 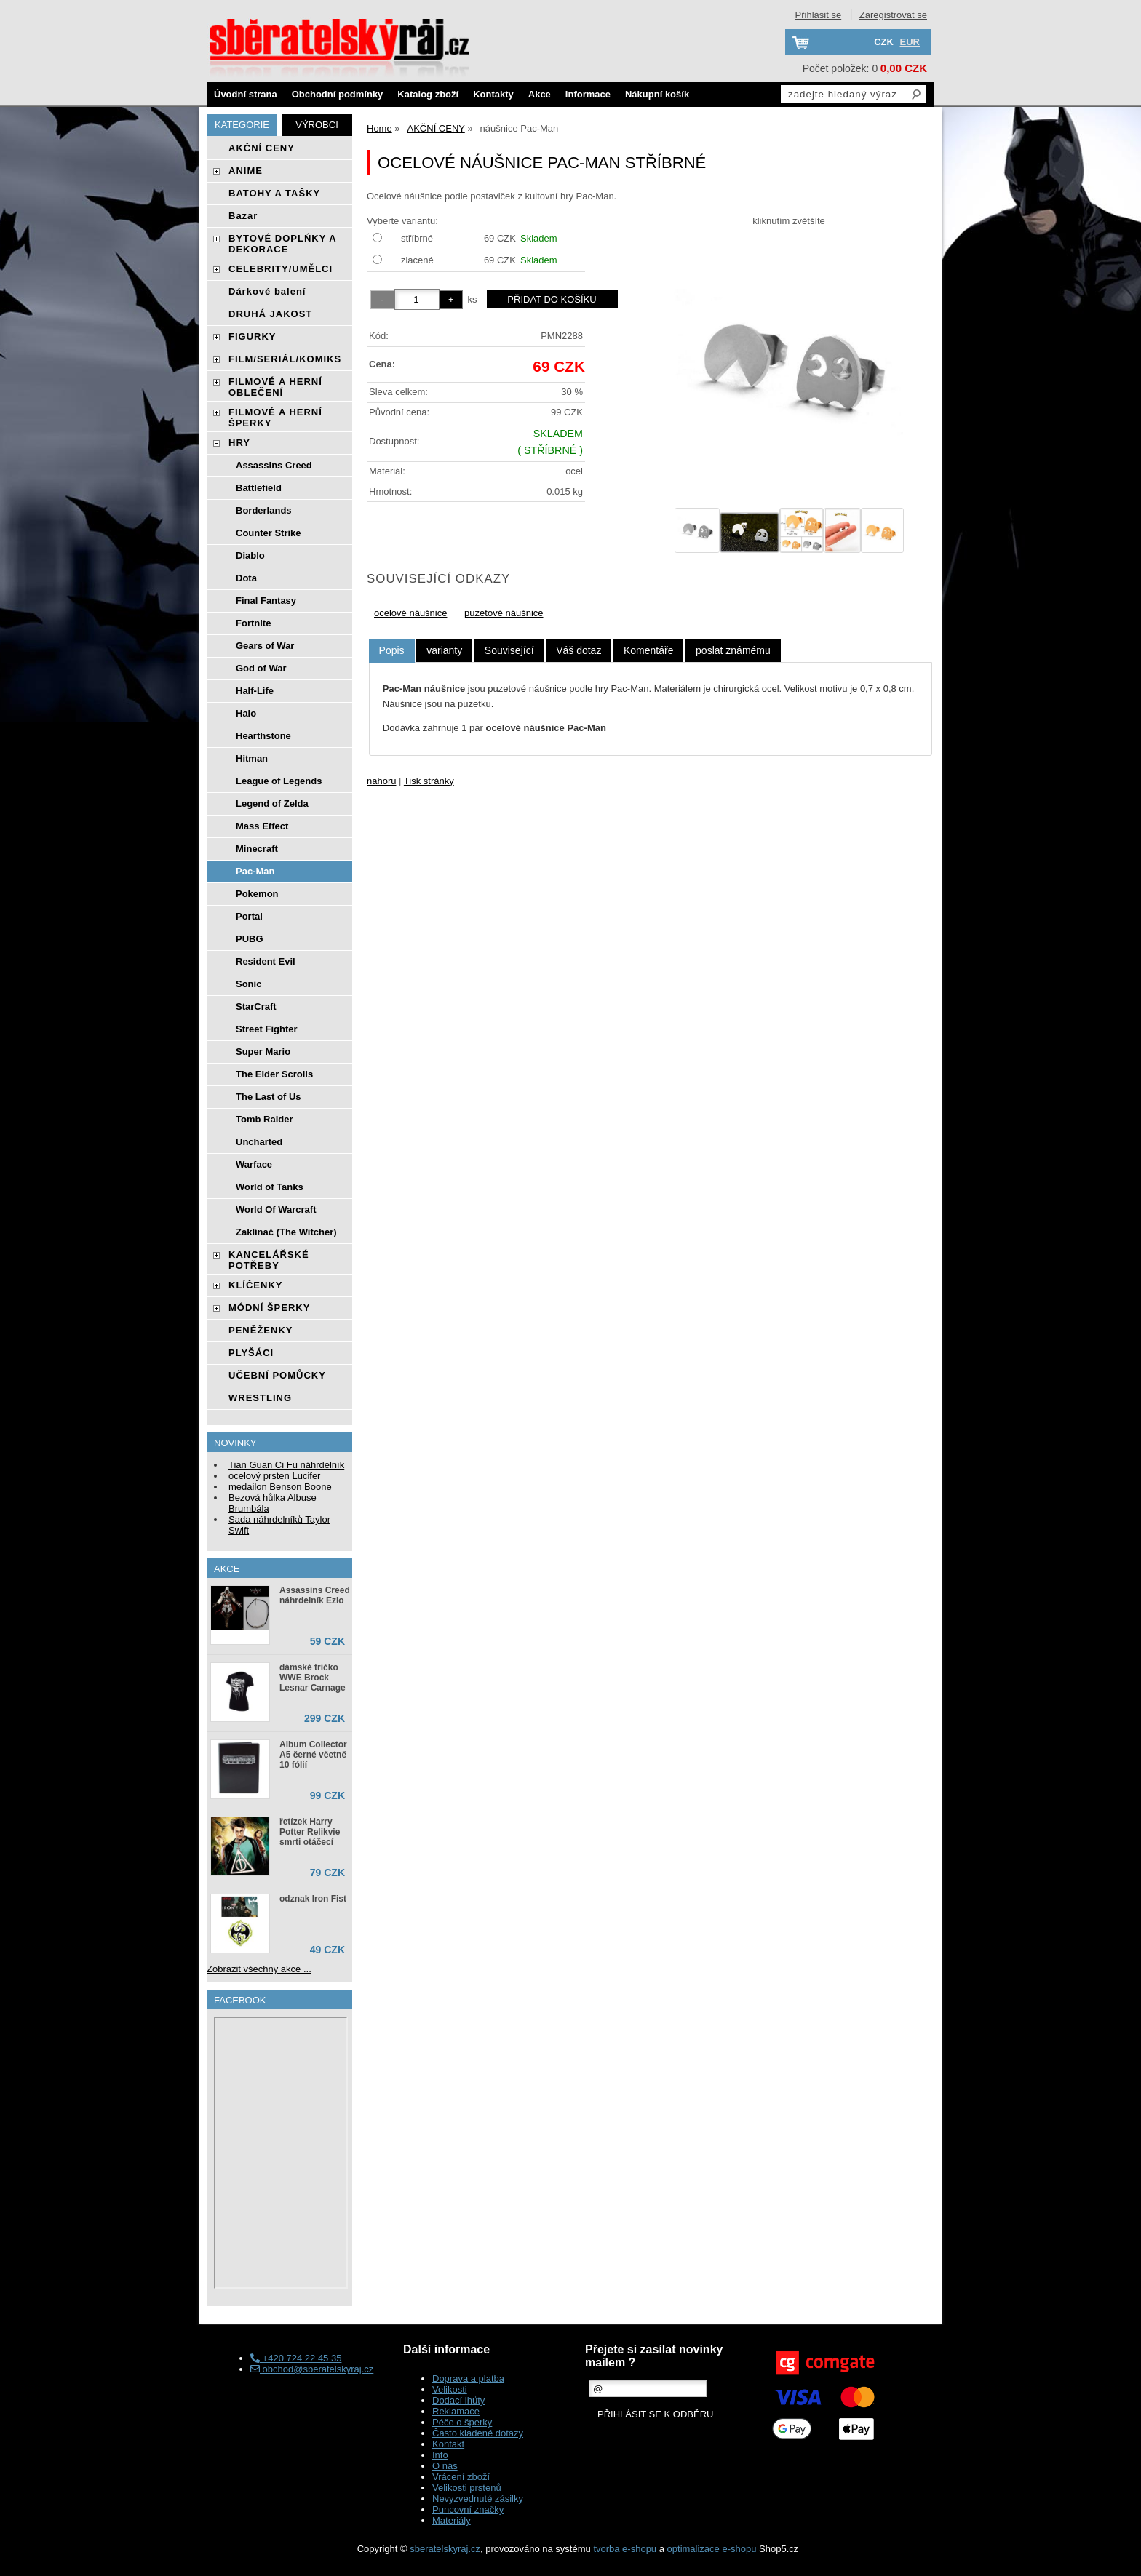 I want to click on Fortnite, so click(x=253, y=623).